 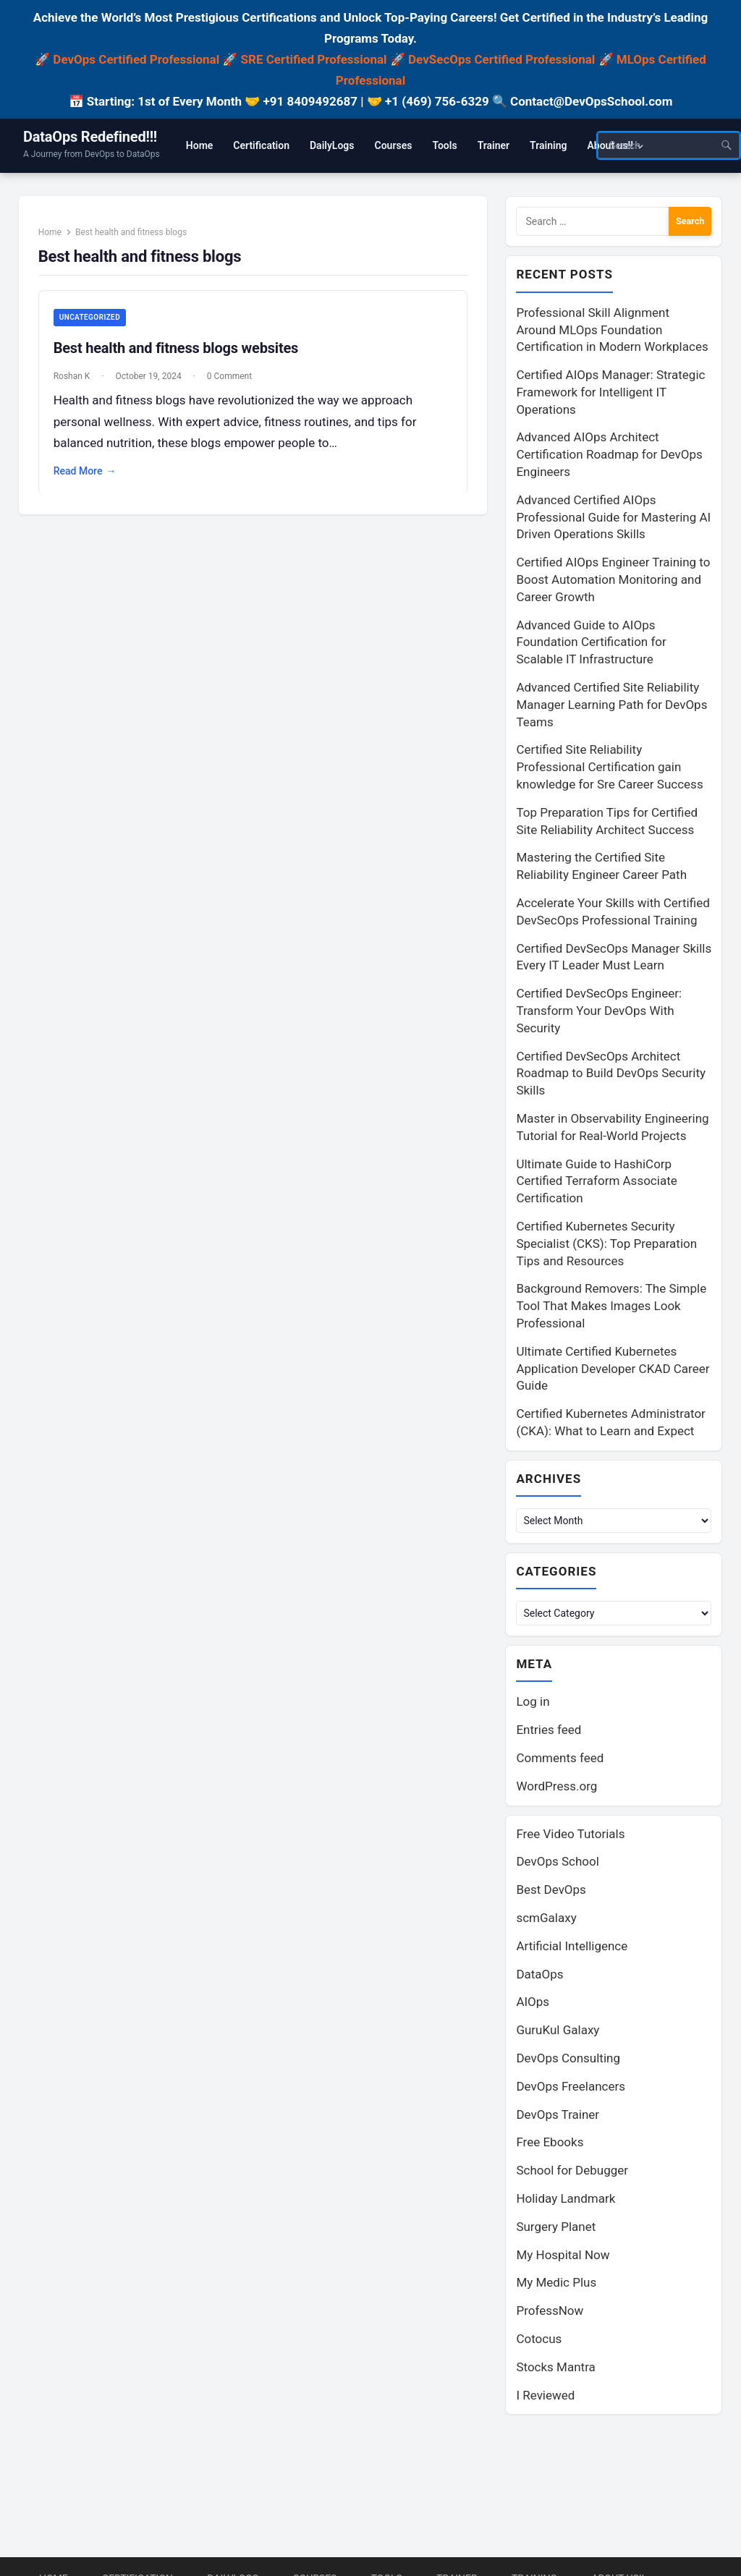 What do you see at coordinates (560, 1758) in the screenshot?
I see `Comments feed` at bounding box center [560, 1758].